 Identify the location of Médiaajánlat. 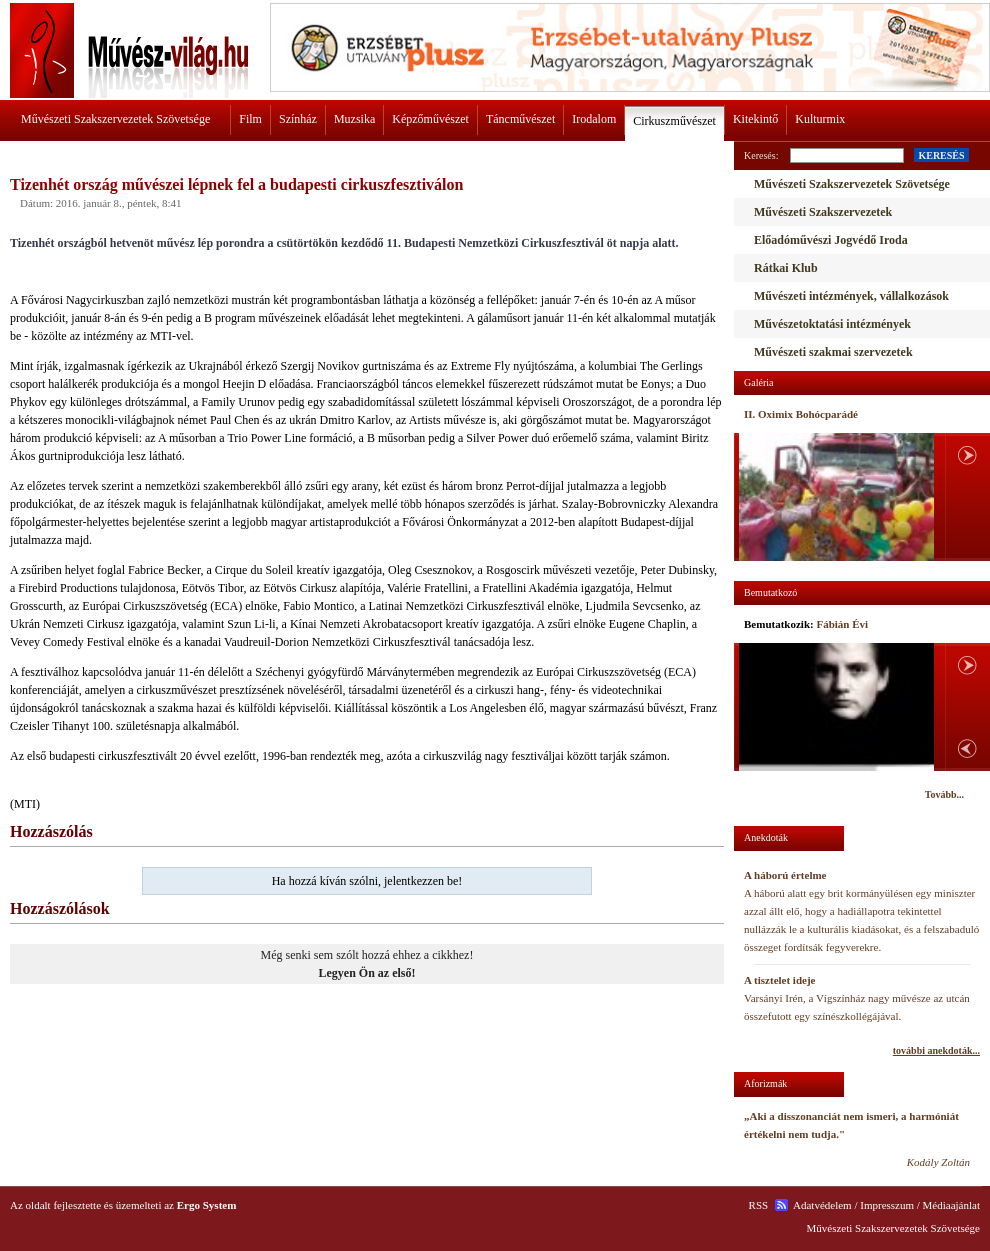
(951, 1205).